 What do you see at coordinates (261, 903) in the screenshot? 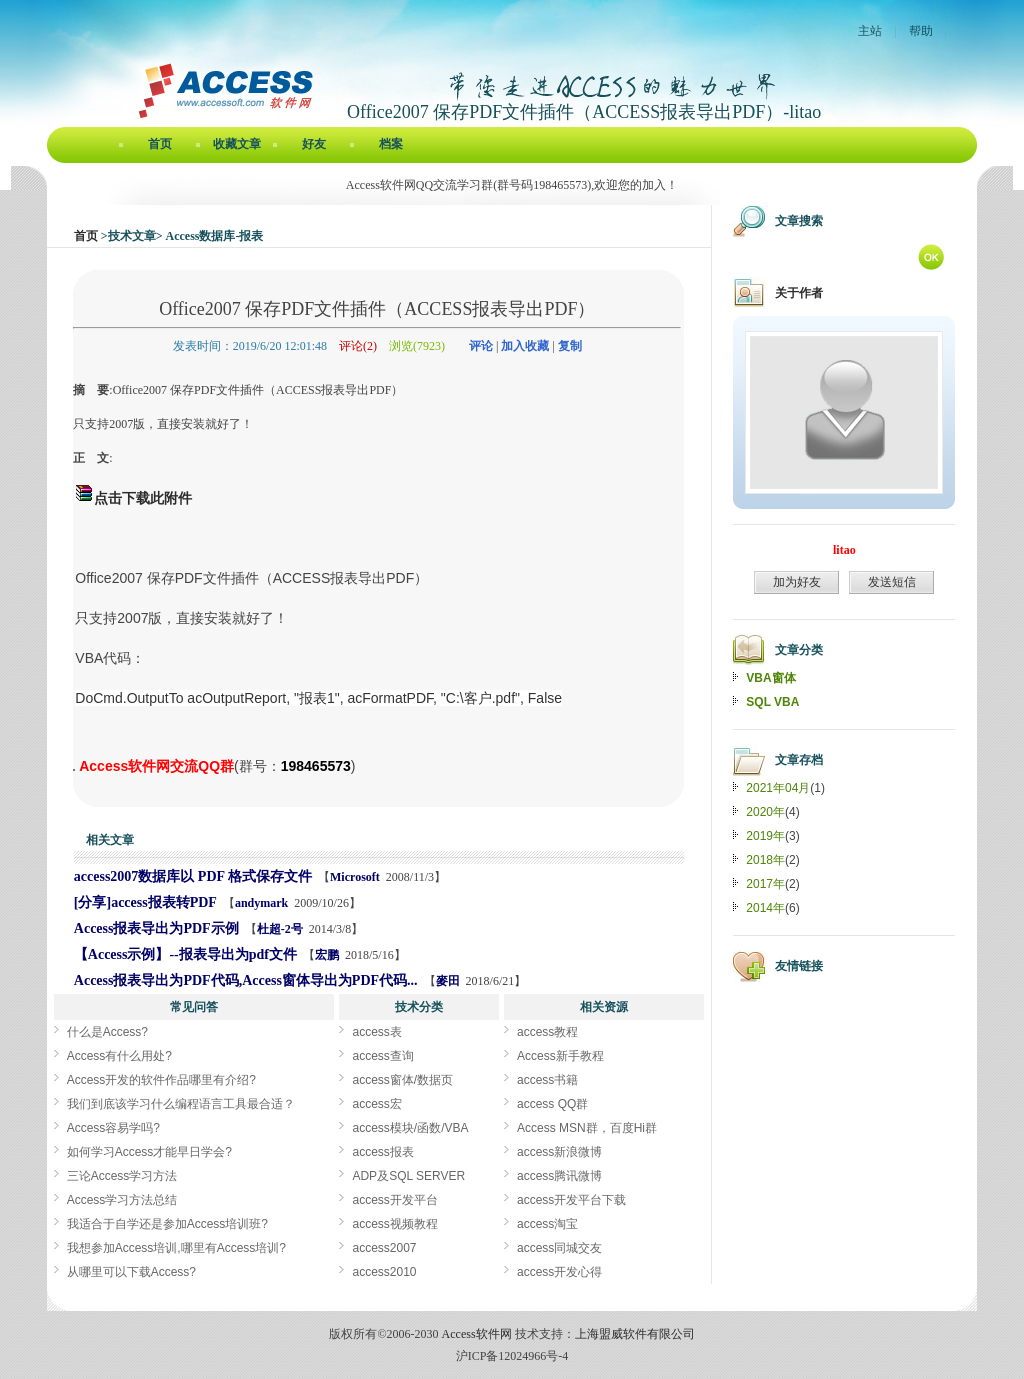
I see `andymark` at bounding box center [261, 903].